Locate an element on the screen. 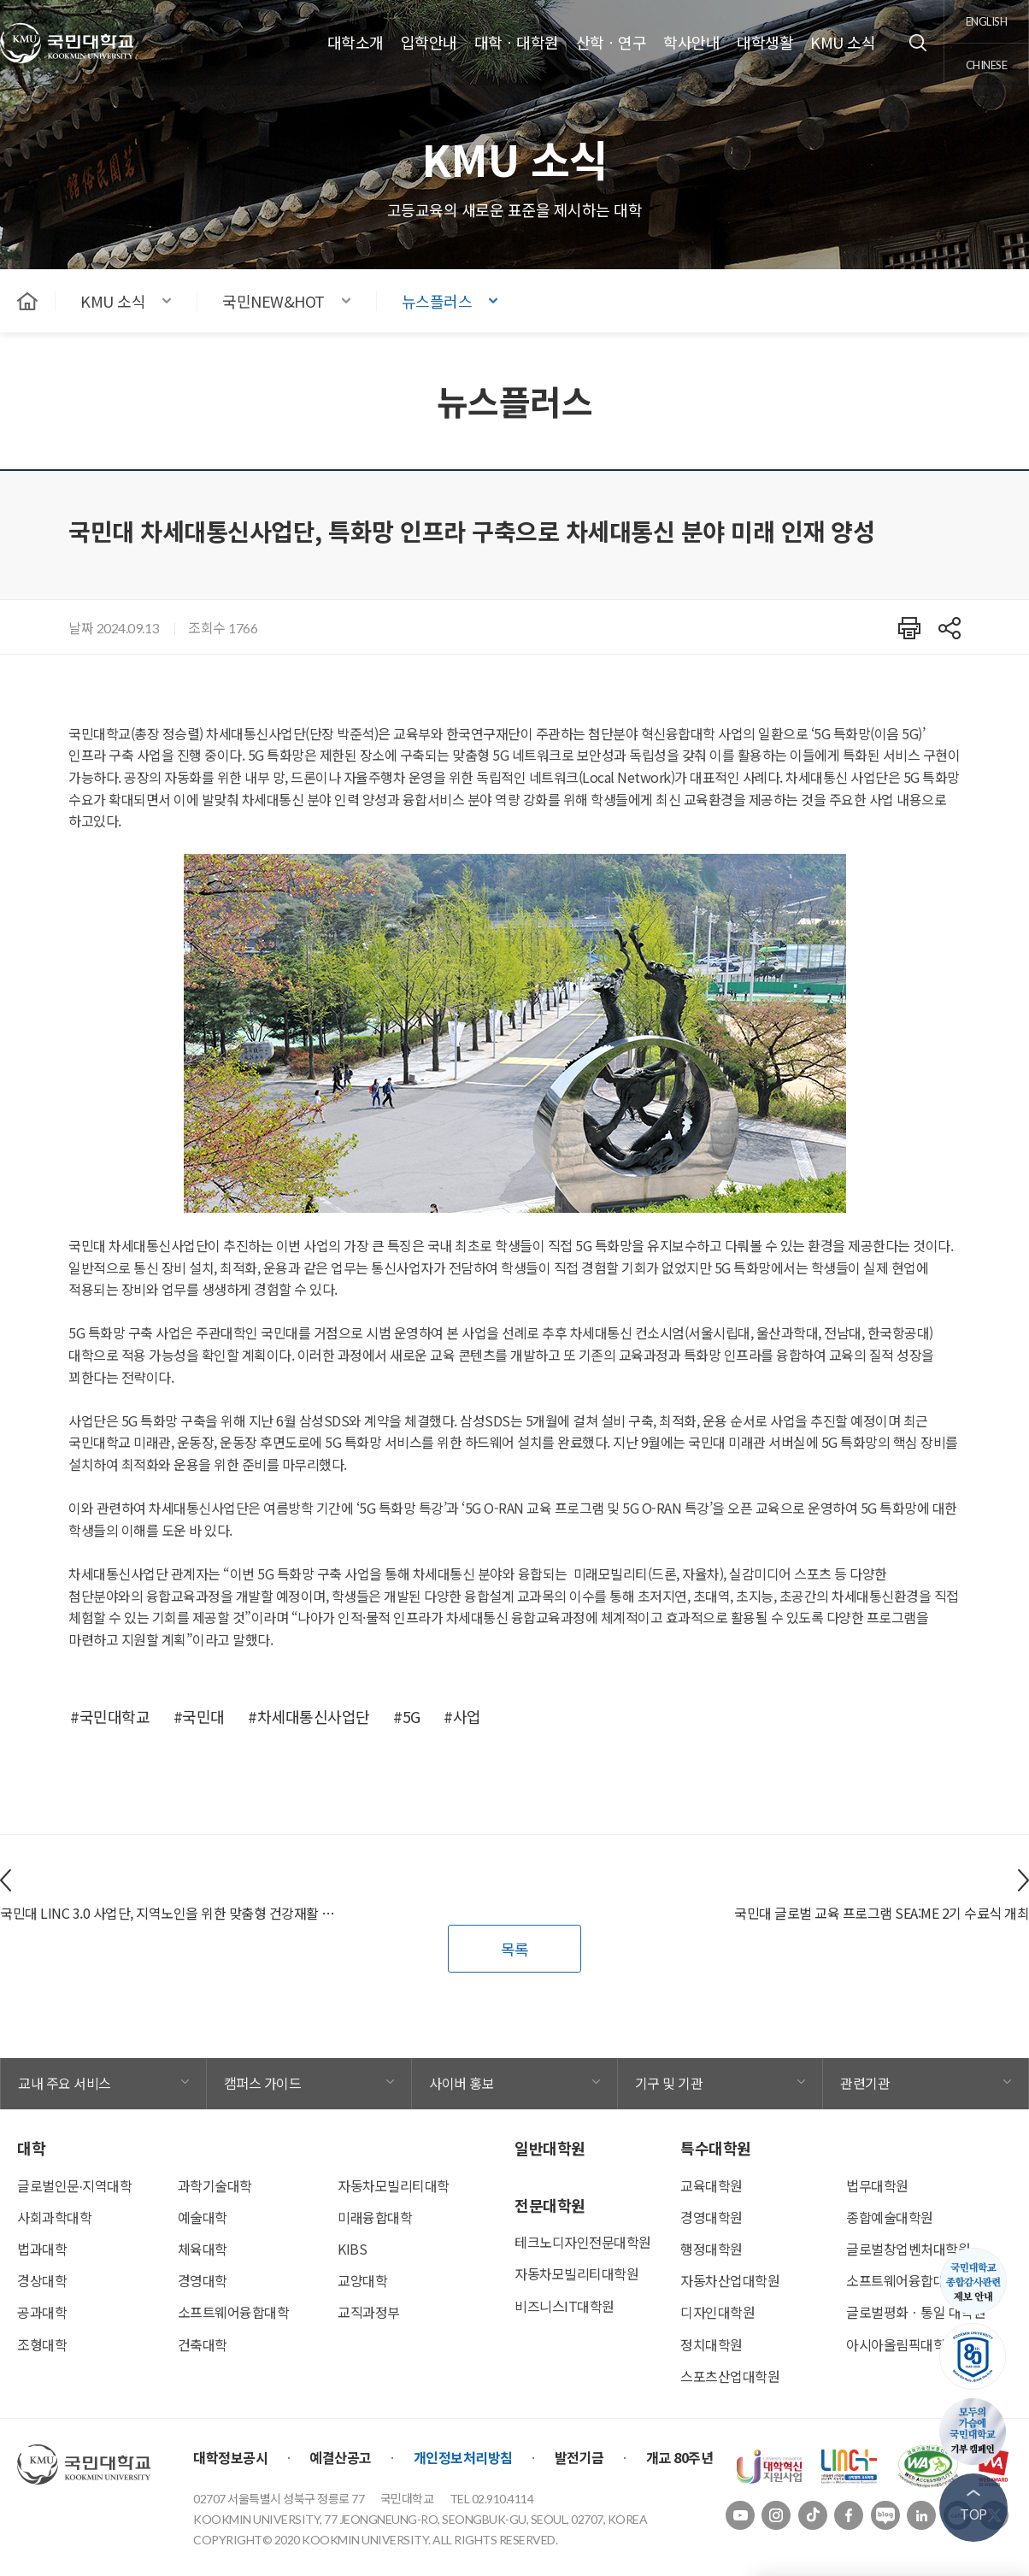 This screenshot has height=2576, width=1029. 정치대학원 is located at coordinates (711, 2344).